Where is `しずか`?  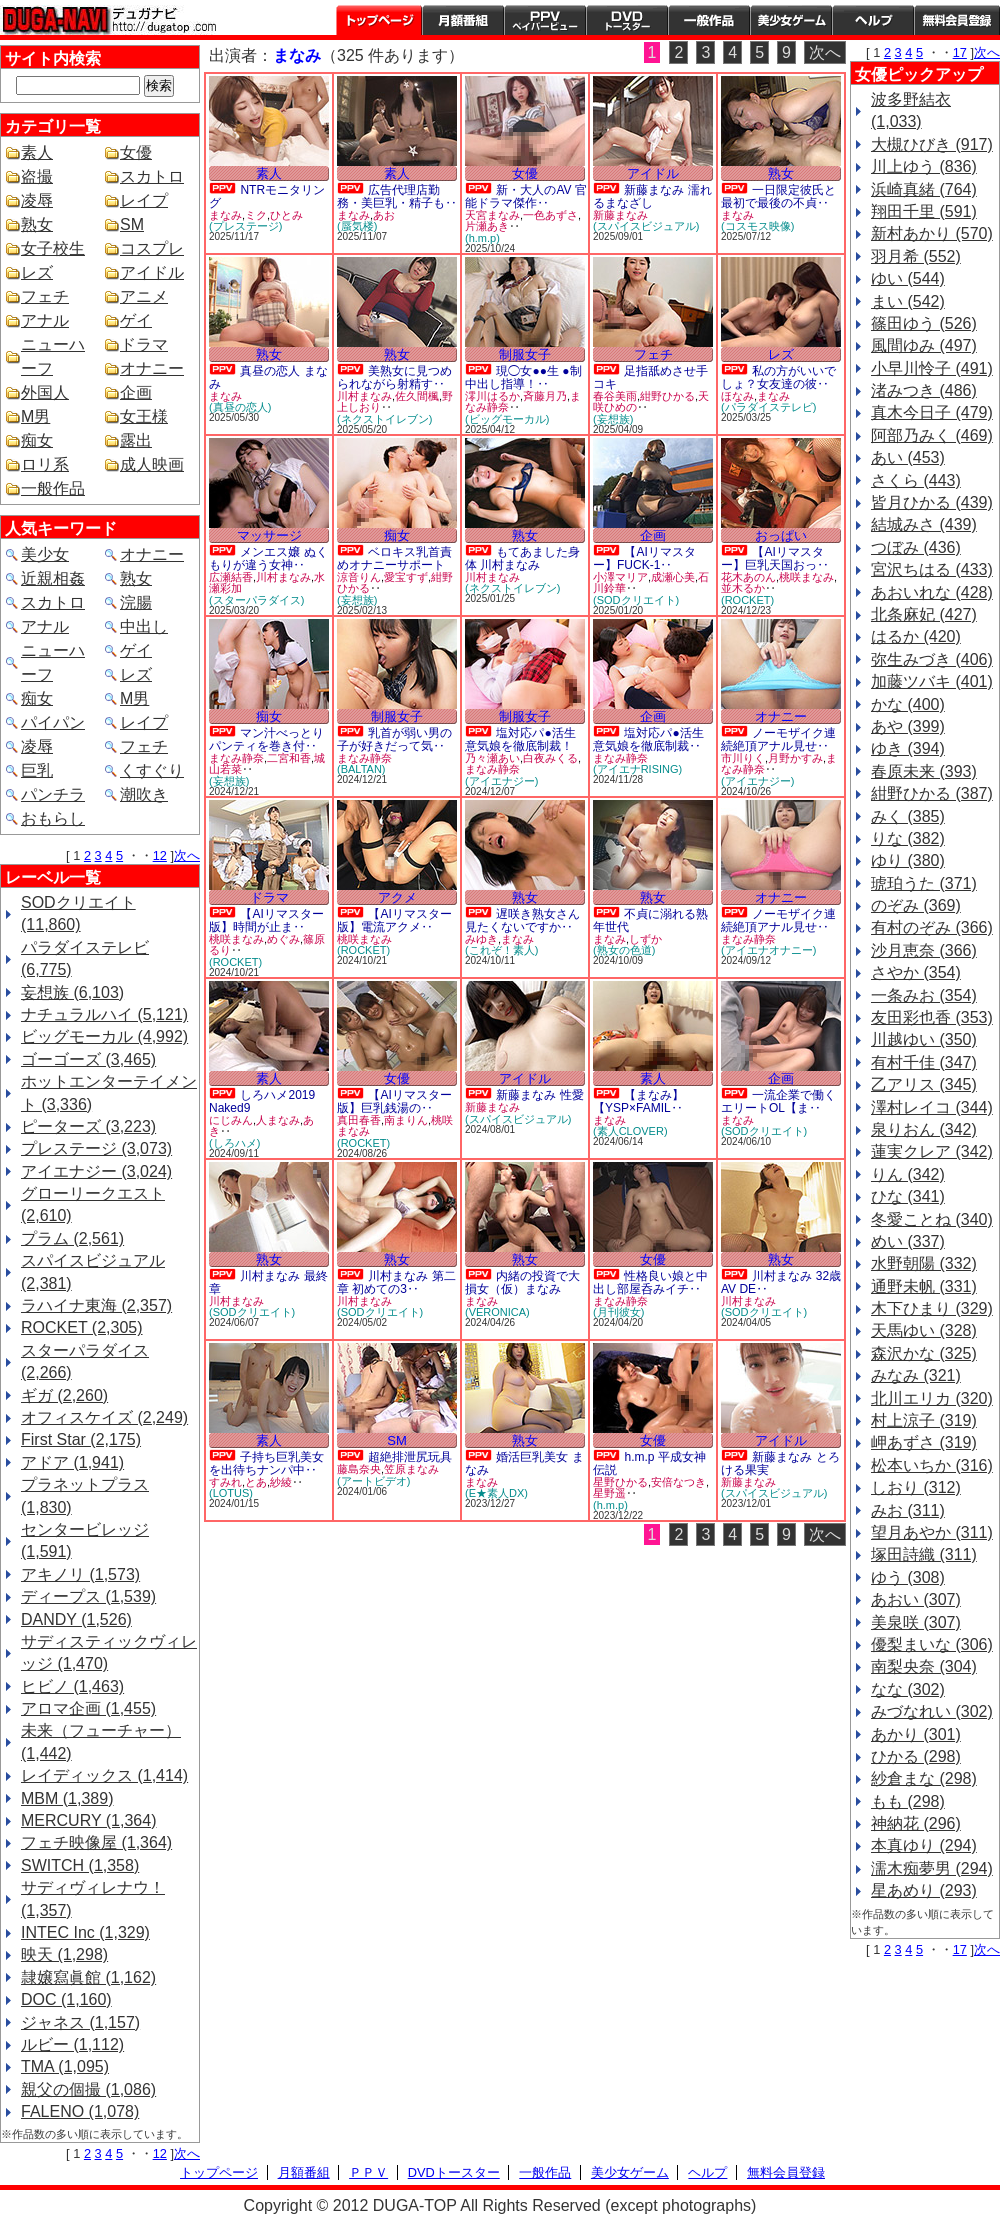
しずか is located at coordinates (645, 939).